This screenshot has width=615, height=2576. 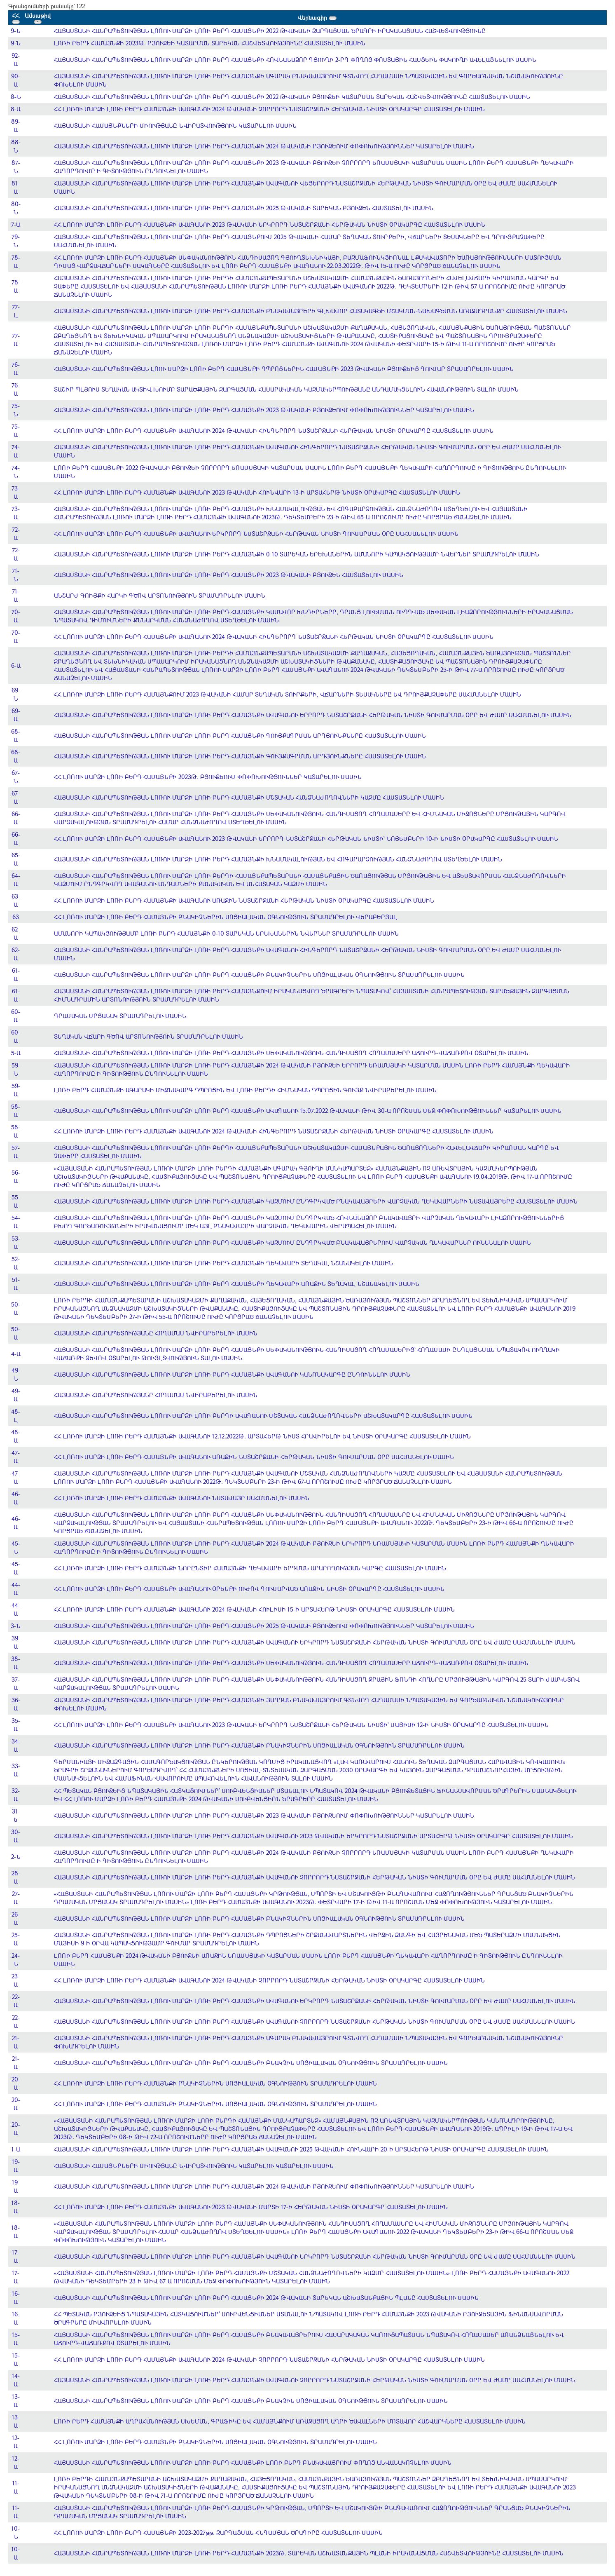 I want to click on ՀԱՅԱՍՏԱՆԻ ՀԱՆՐԱՊԵՏՈՒԹՅԱՆԸ ՀՈՂԱՄԱՍ ՆՎԻՐԱԲԵՐԵԼՈՒ ՄԱՍԻՆ, so click(x=155, y=1333).